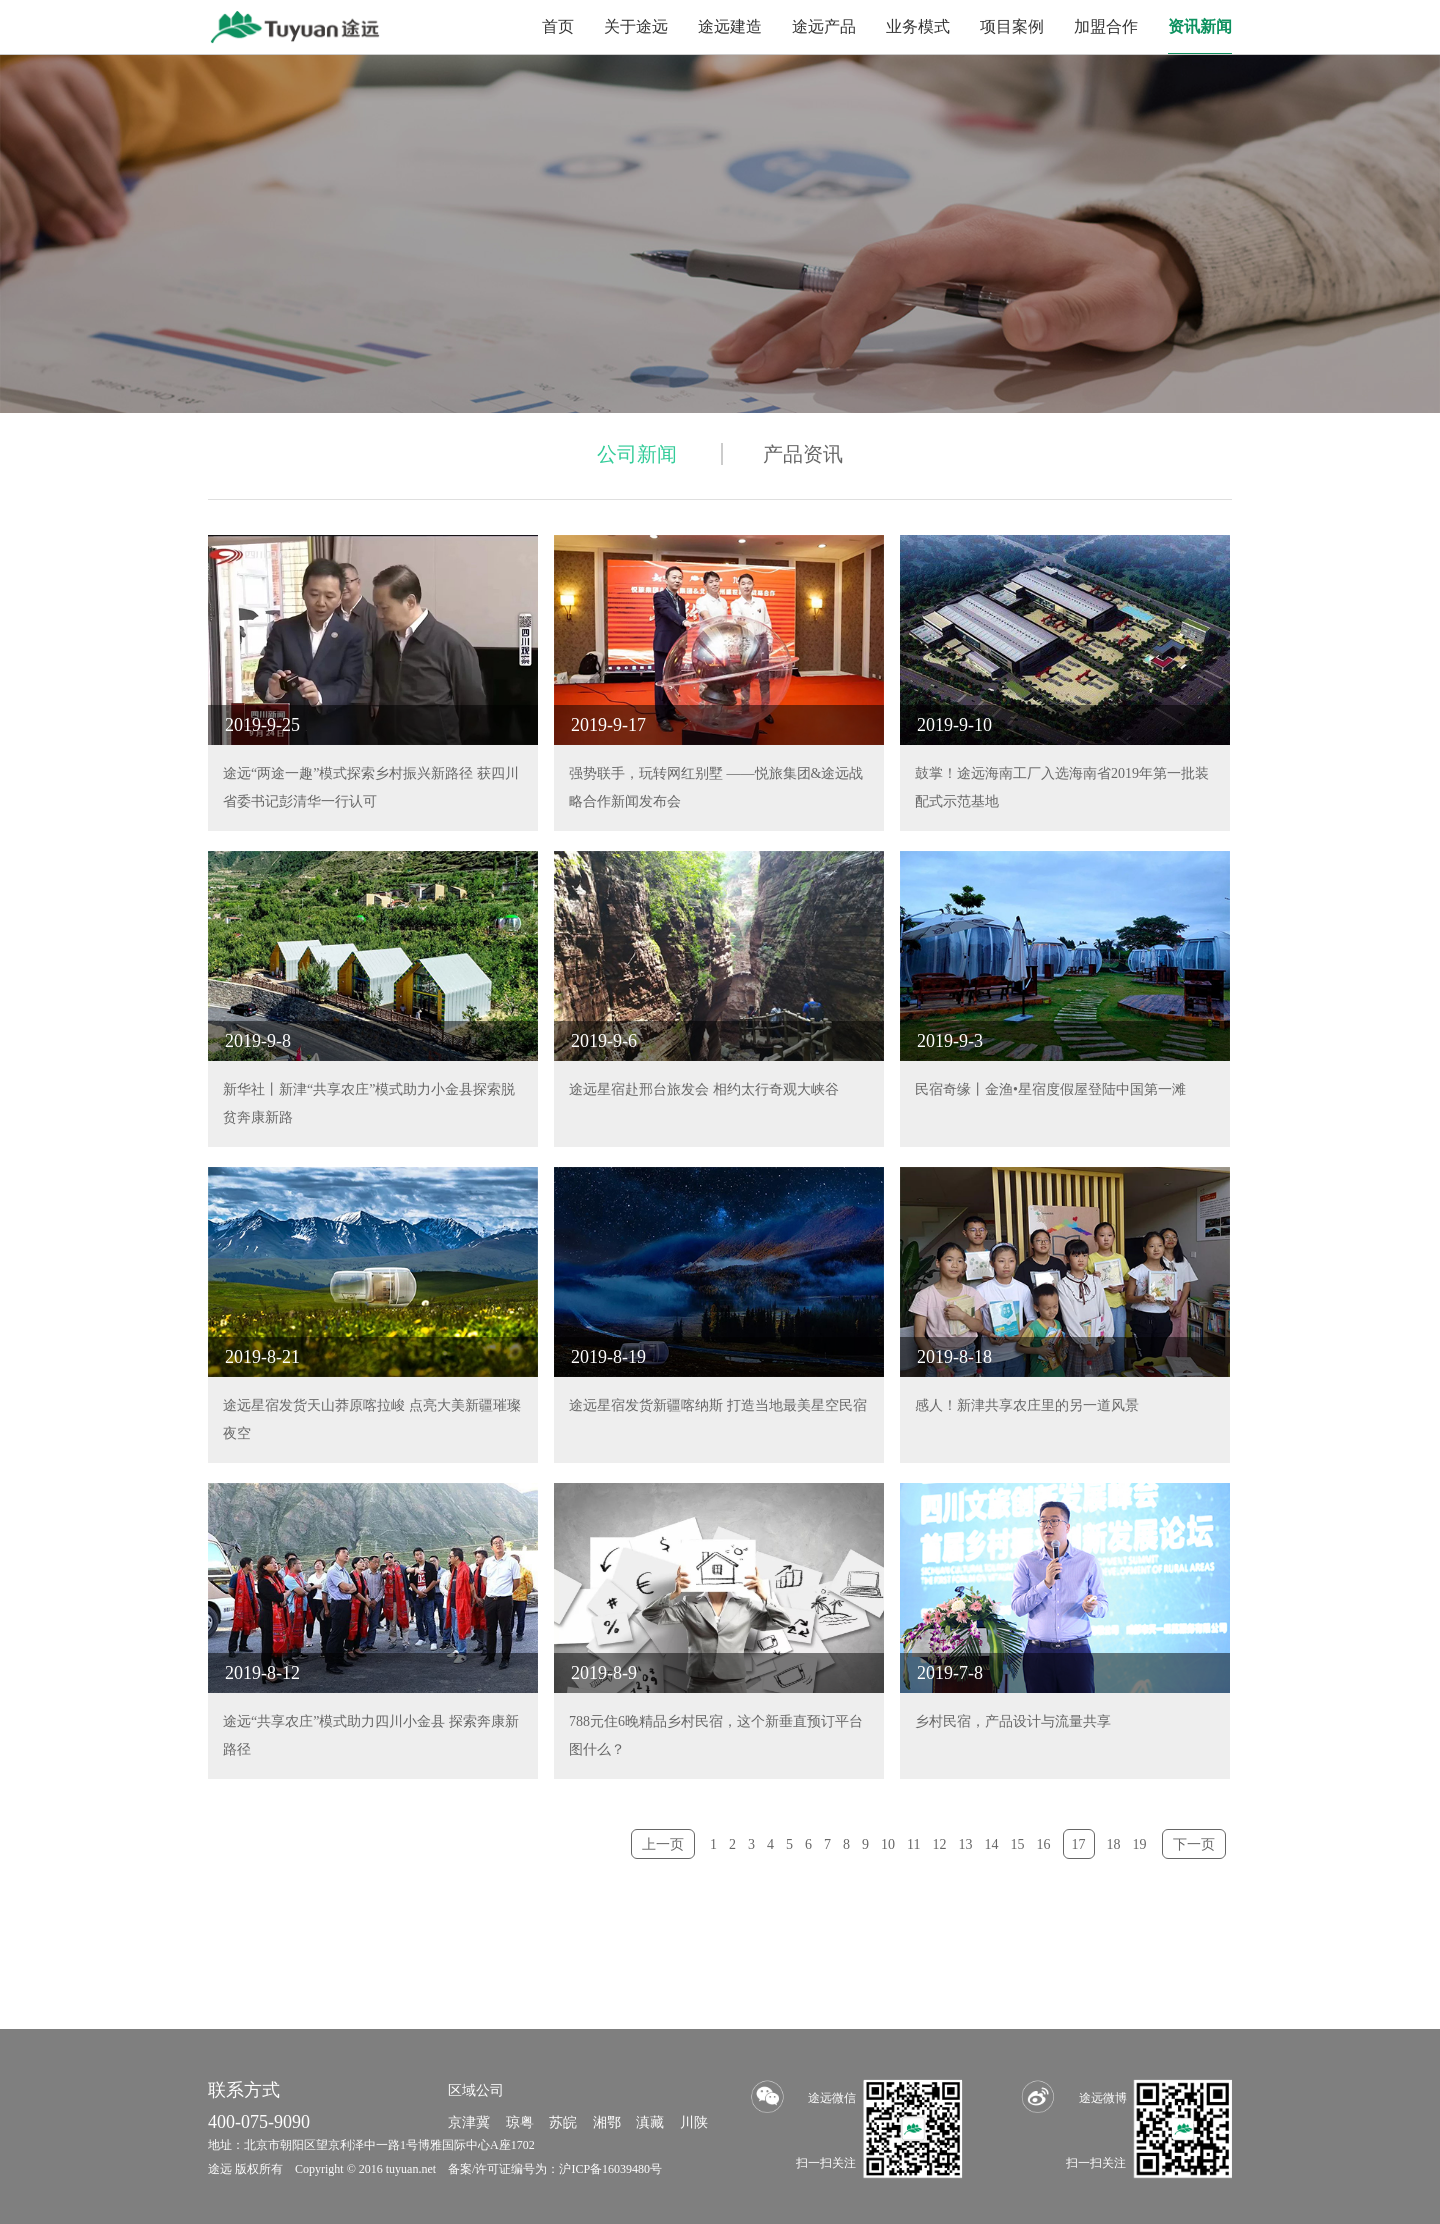  What do you see at coordinates (1018, 1844) in the screenshot?
I see `15` at bounding box center [1018, 1844].